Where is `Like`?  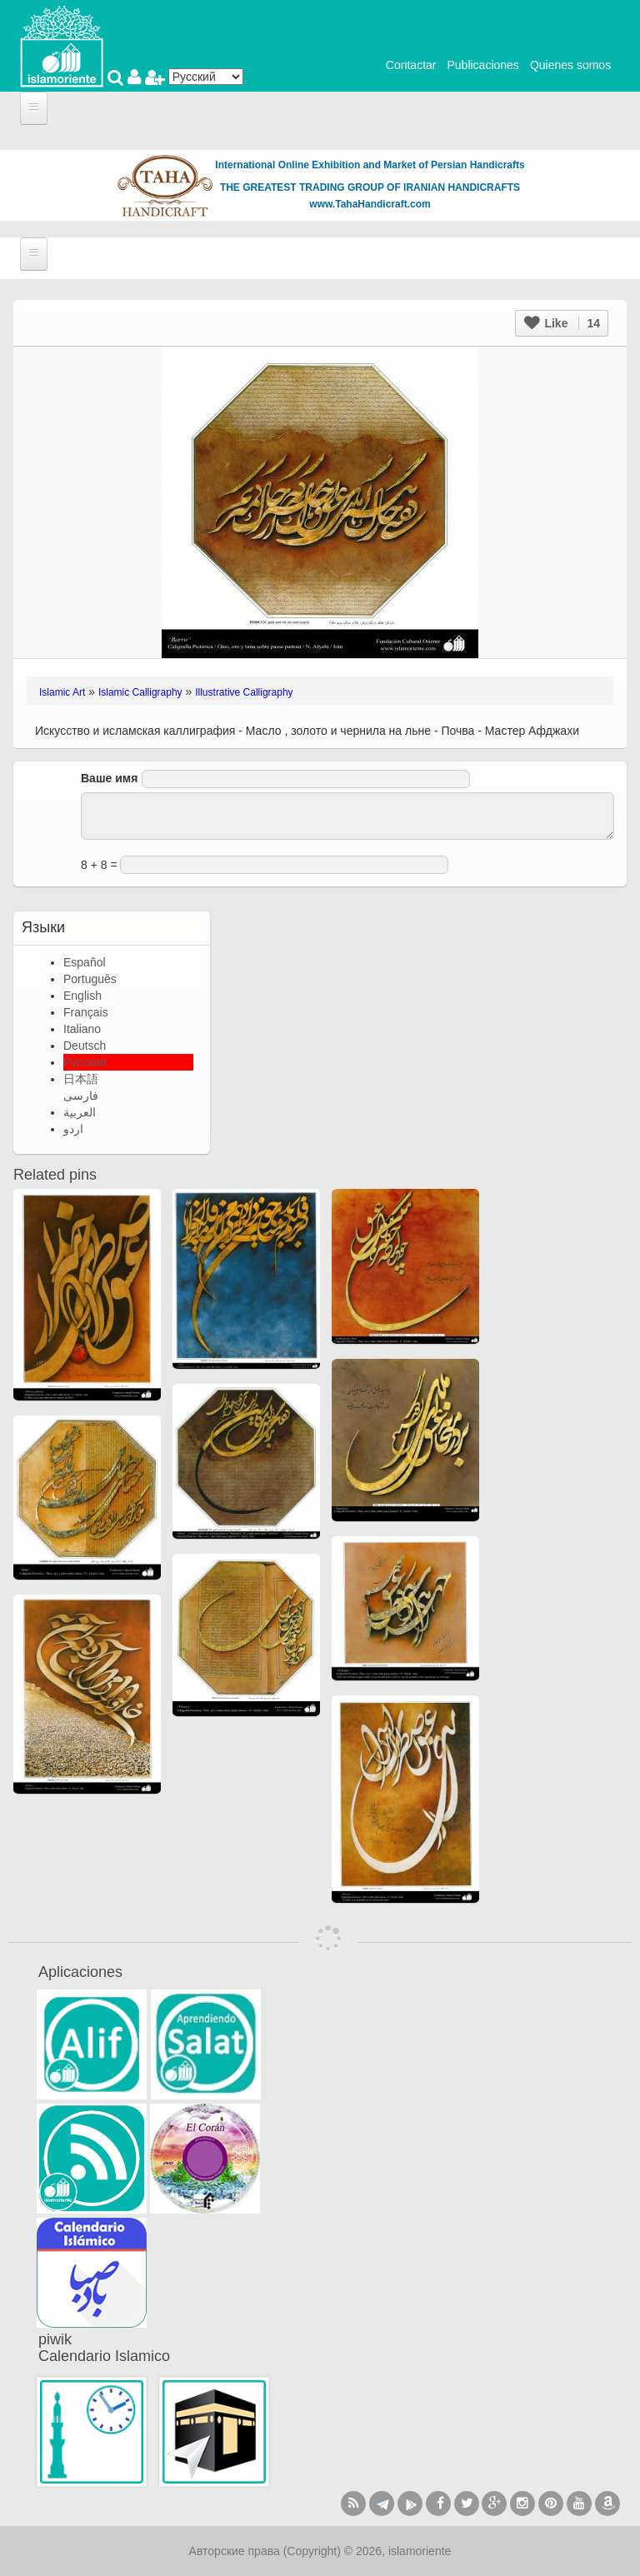
Like is located at coordinates (562, 323).